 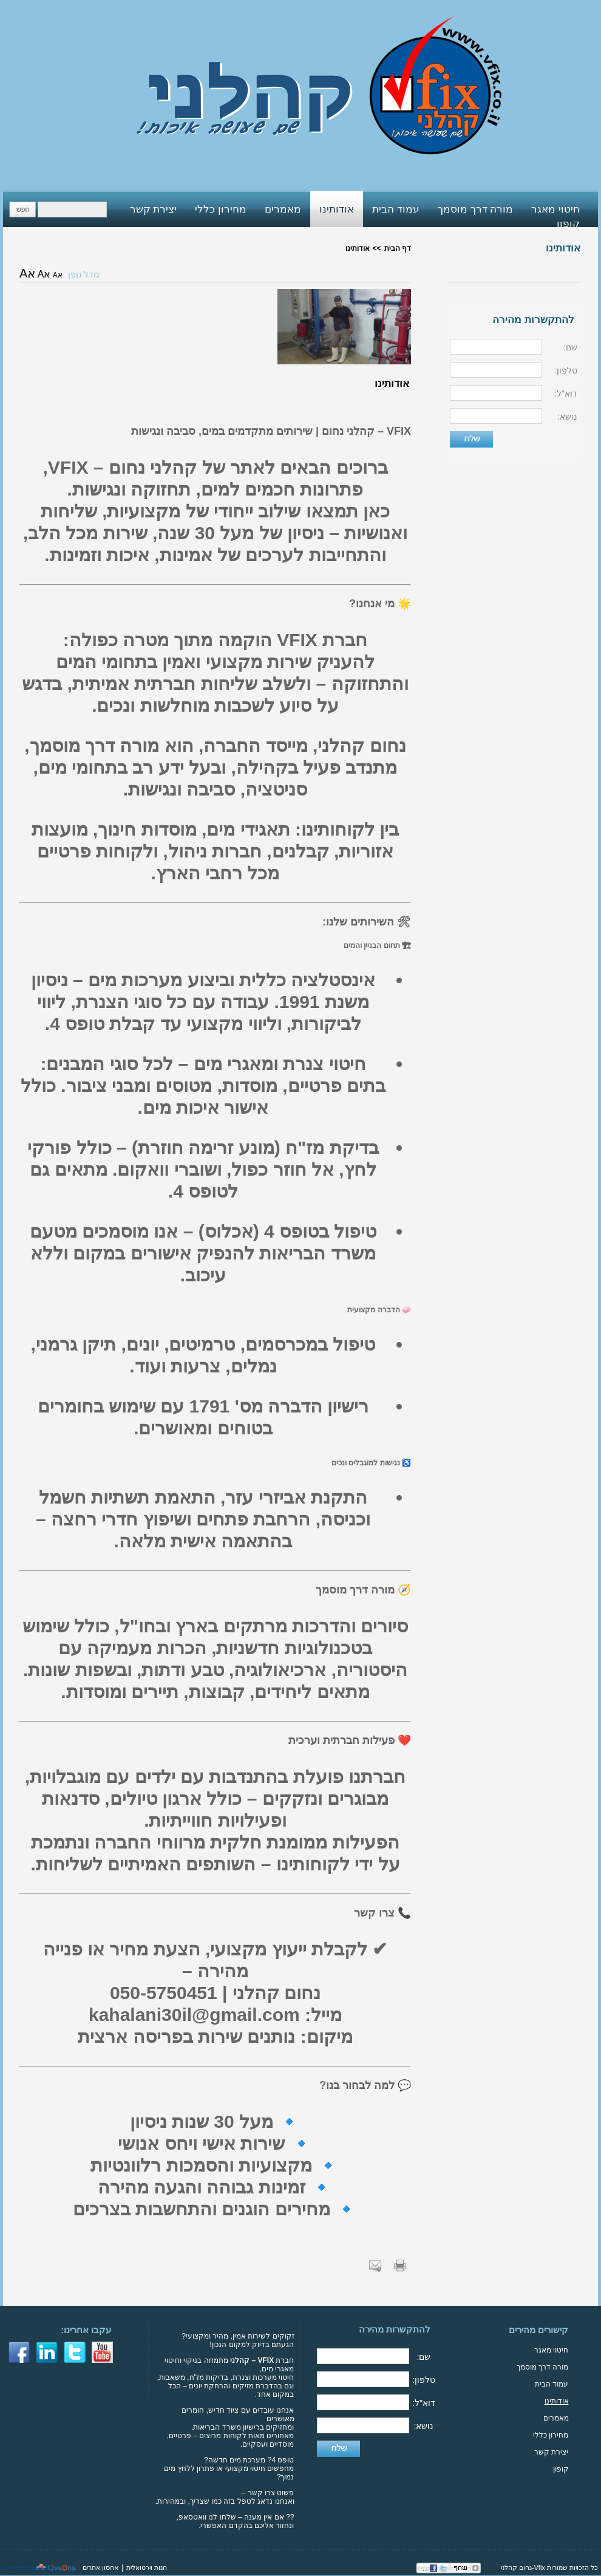 I want to click on מחירון כללי, so click(x=550, y=2435).